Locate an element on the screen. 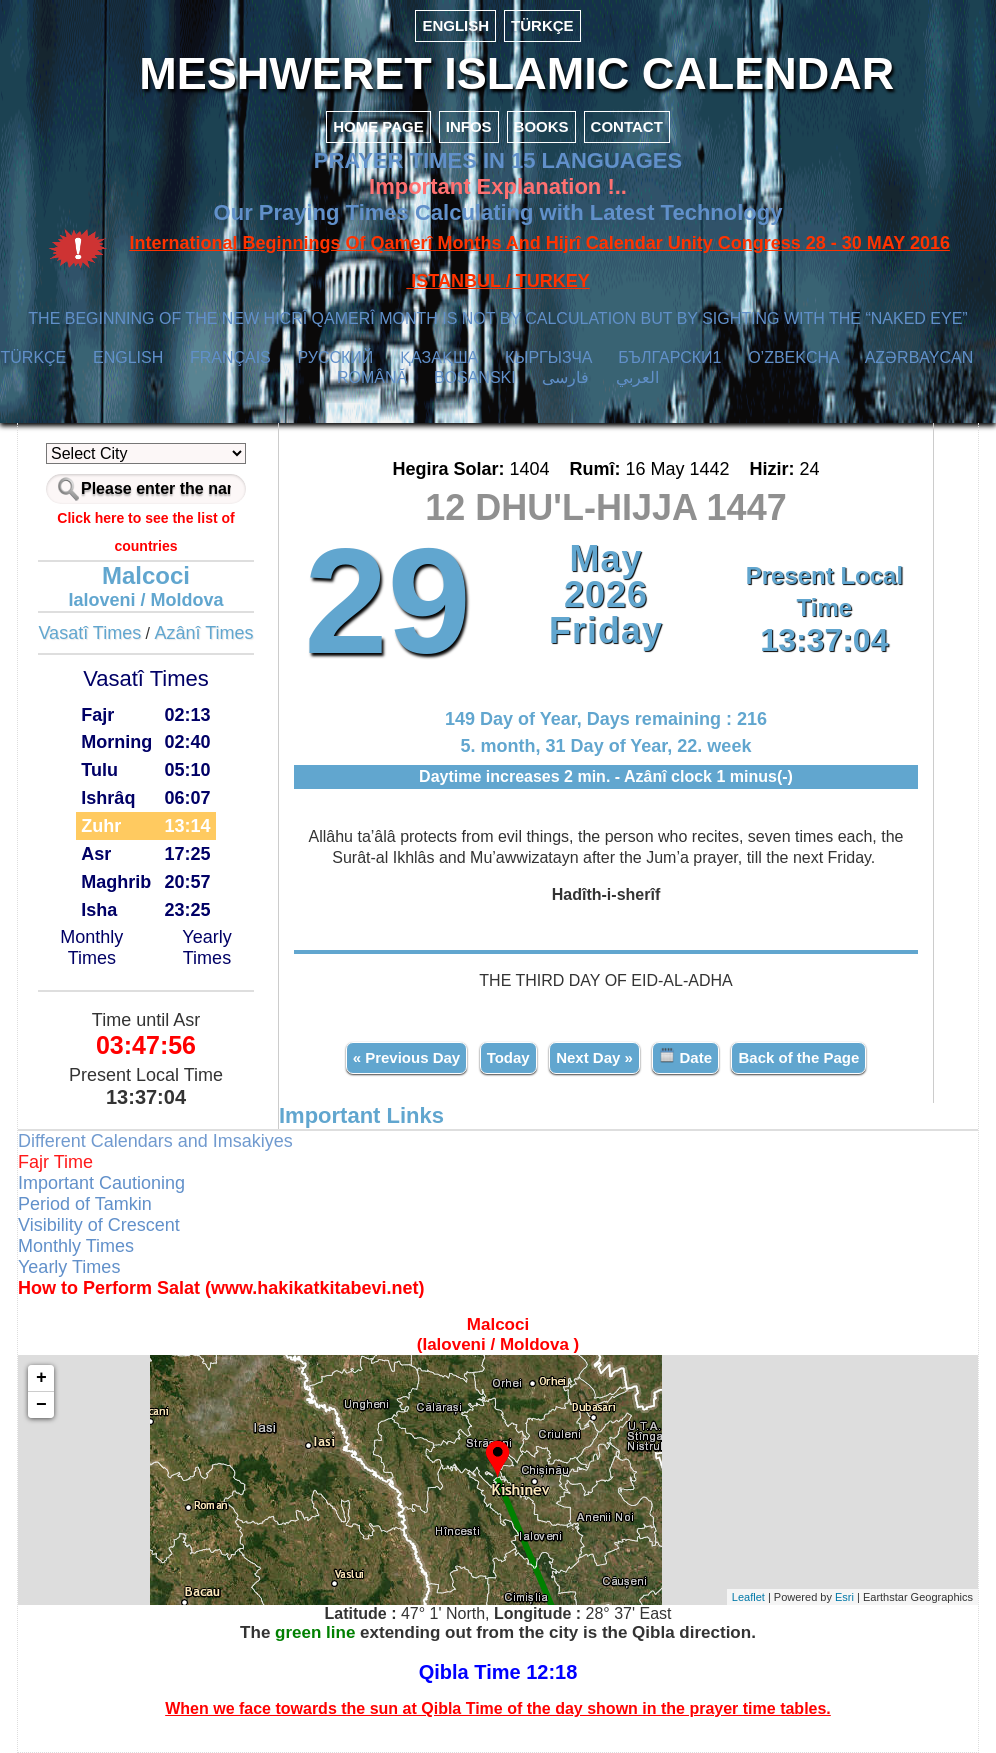 The width and height of the screenshot is (996, 1753). Esri is located at coordinates (844, 1597).